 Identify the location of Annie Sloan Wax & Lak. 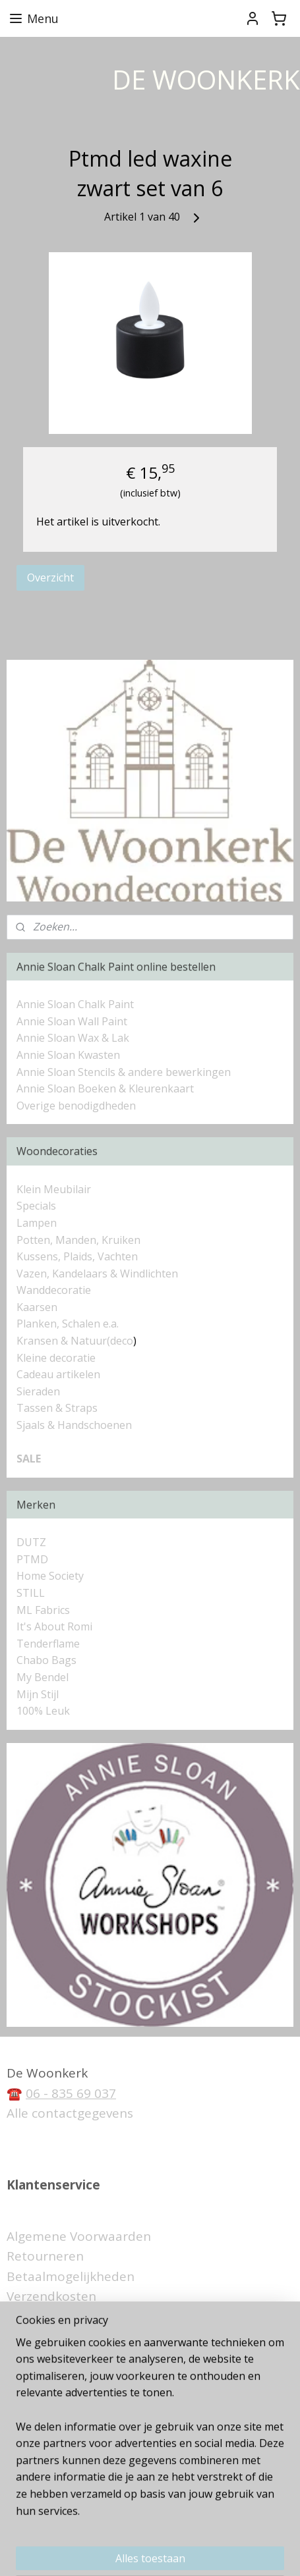
(72, 1038).